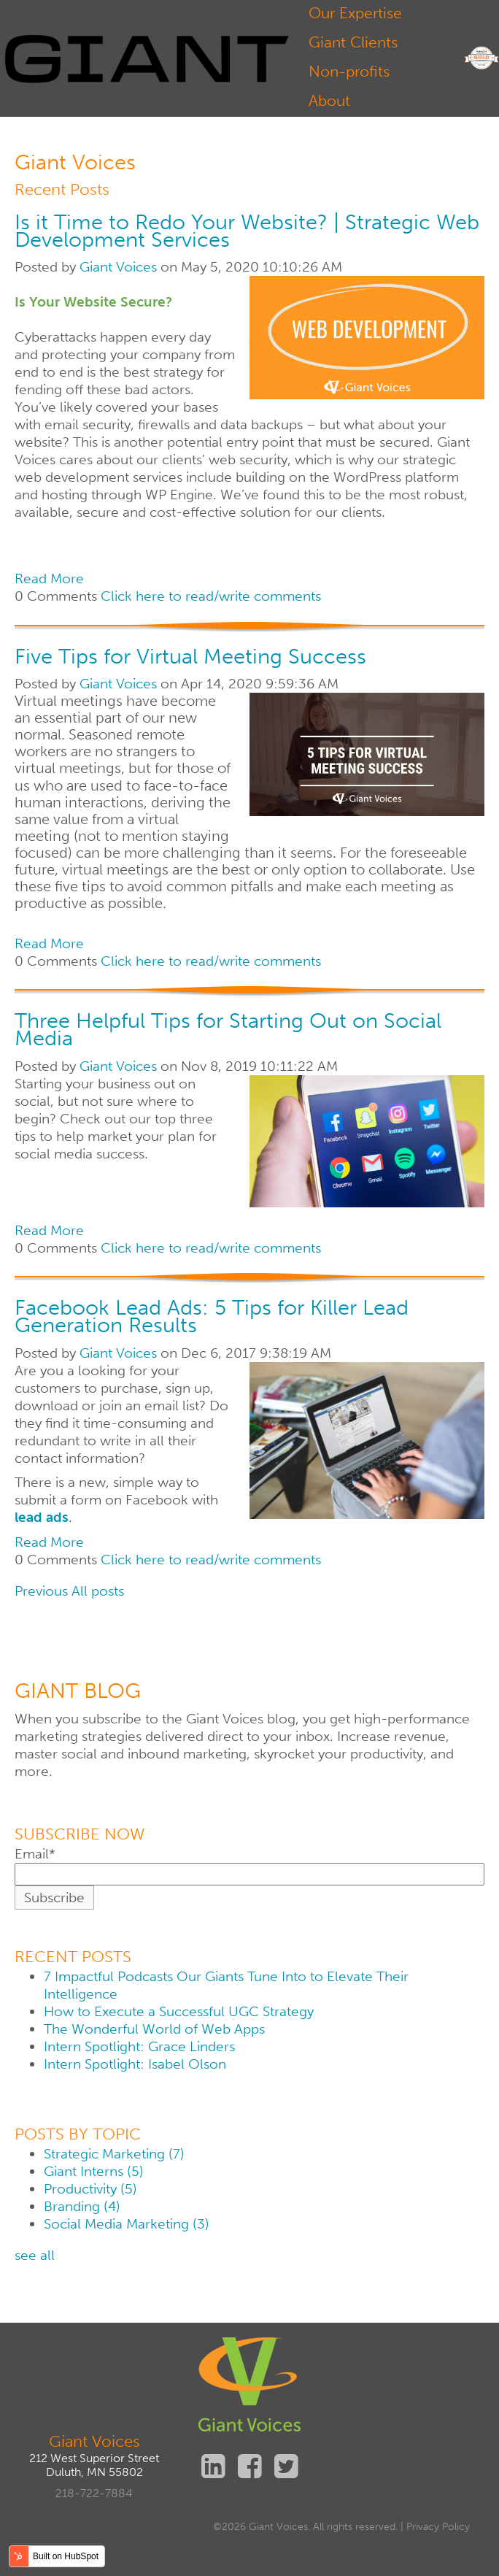 The image size is (499, 2576). I want to click on Intern Spotlight: Grace Linders, so click(139, 2046).